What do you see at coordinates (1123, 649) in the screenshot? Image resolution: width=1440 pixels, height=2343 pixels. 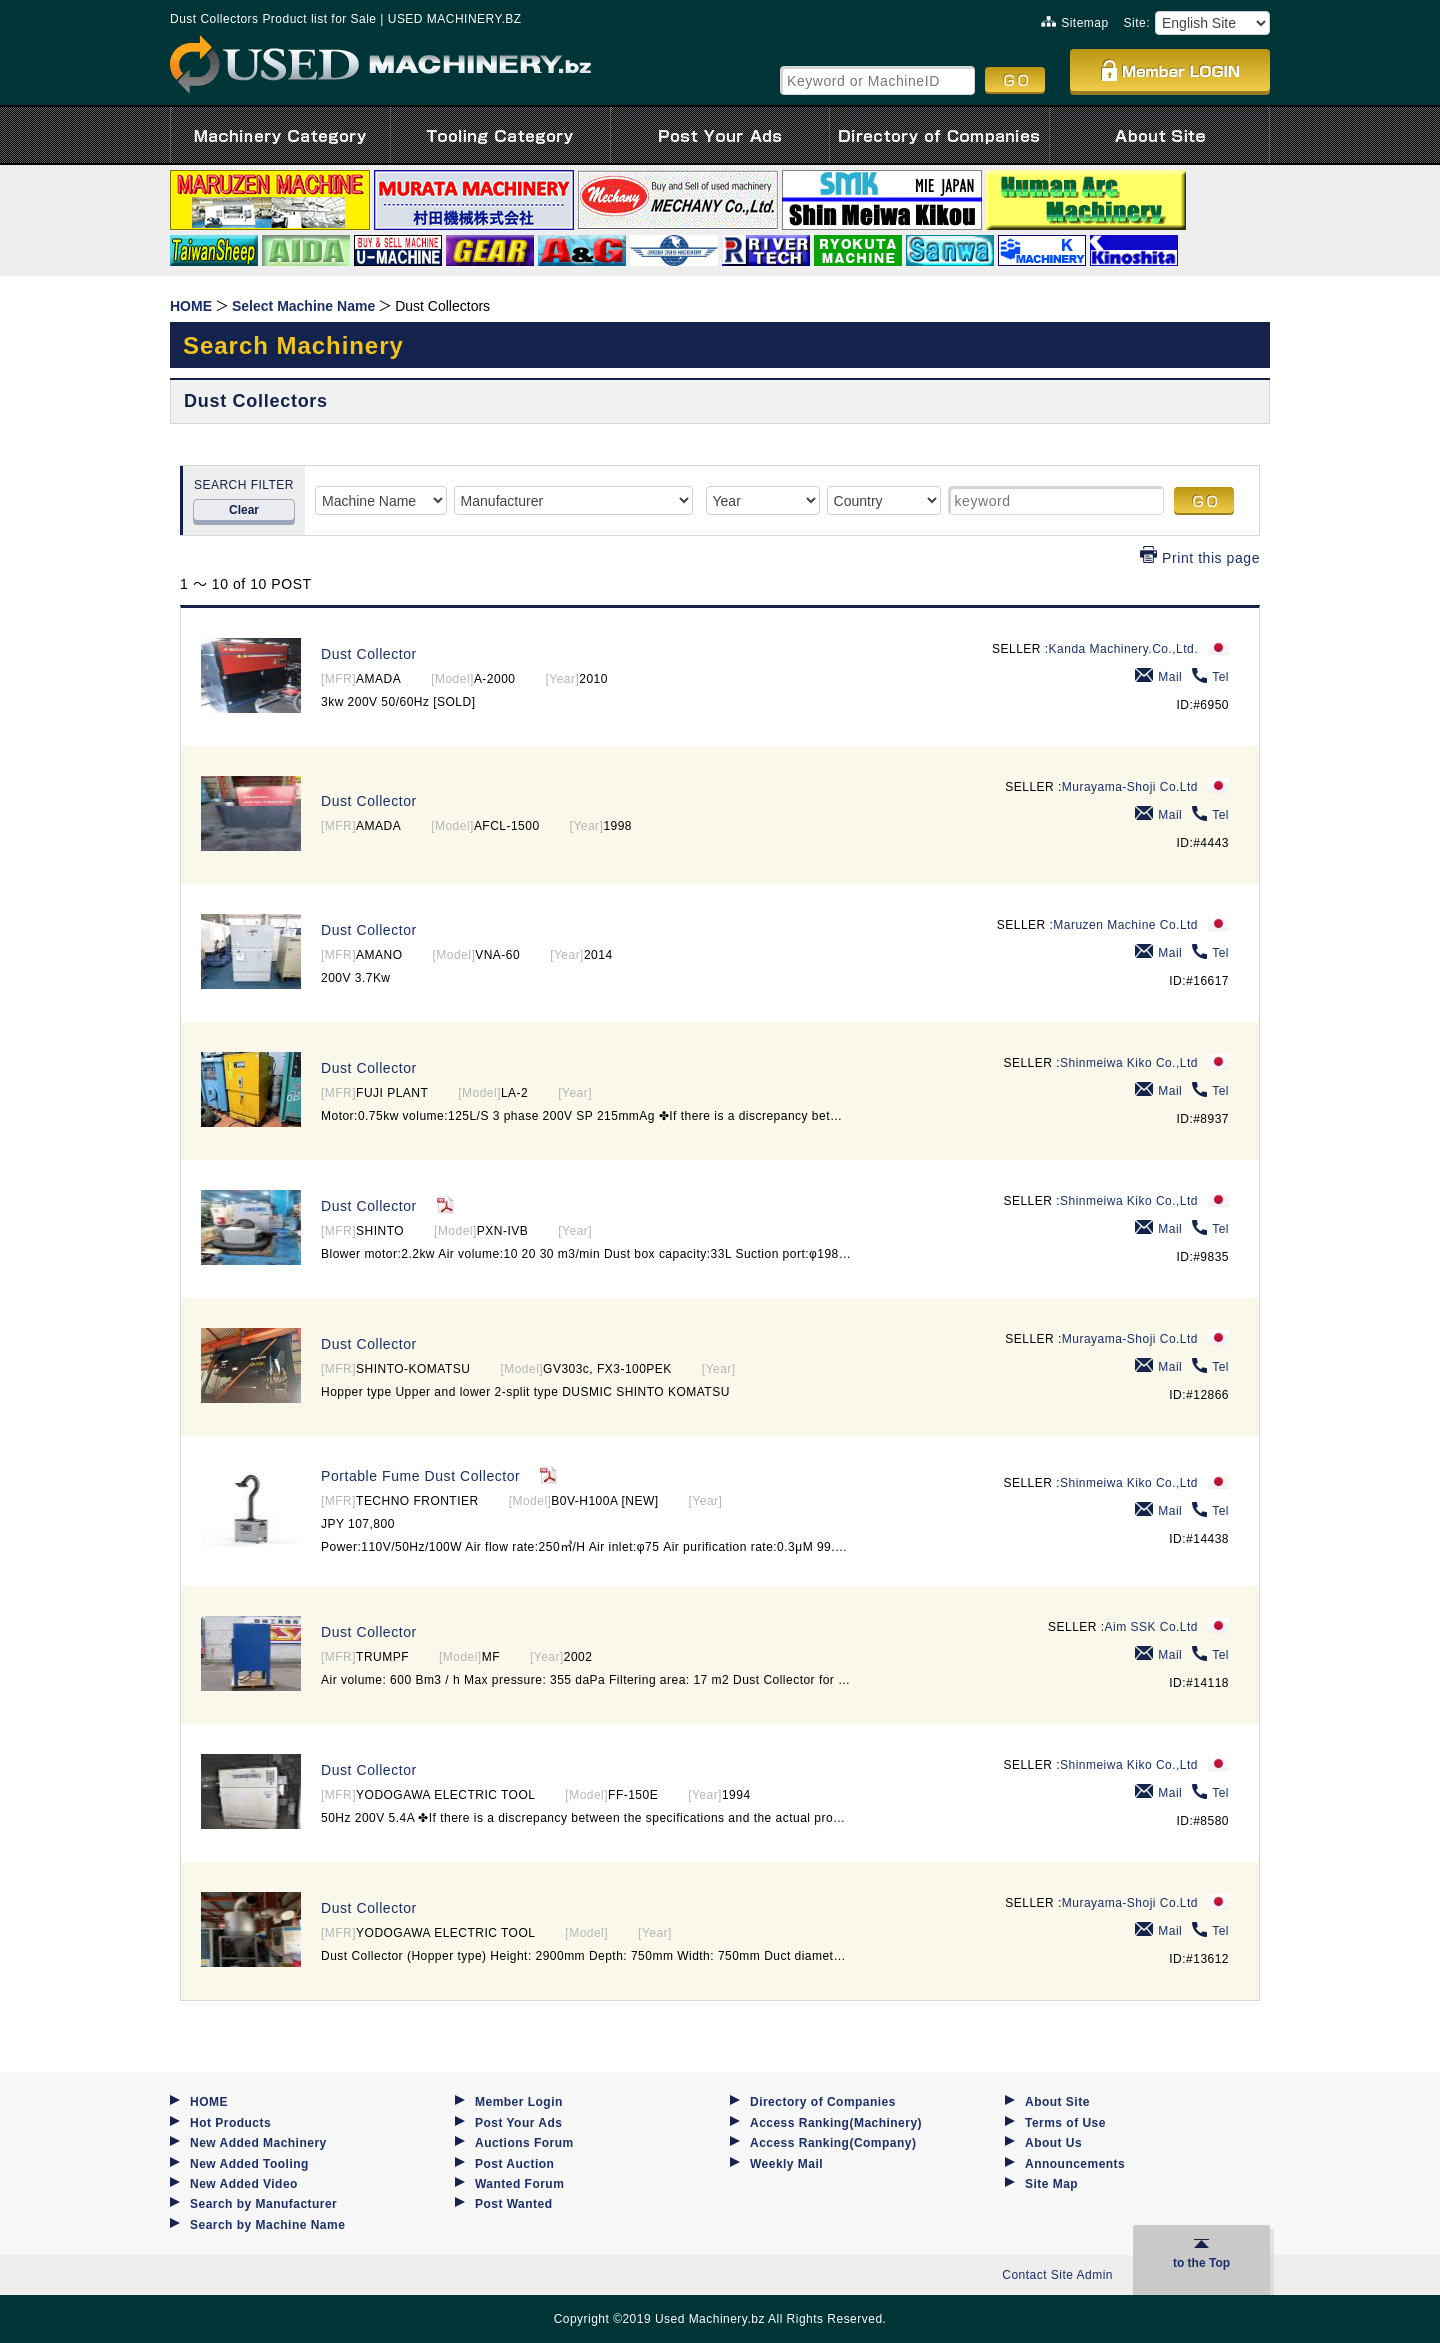 I see `Kanda Machinery.Co.,Ltd.` at bounding box center [1123, 649].